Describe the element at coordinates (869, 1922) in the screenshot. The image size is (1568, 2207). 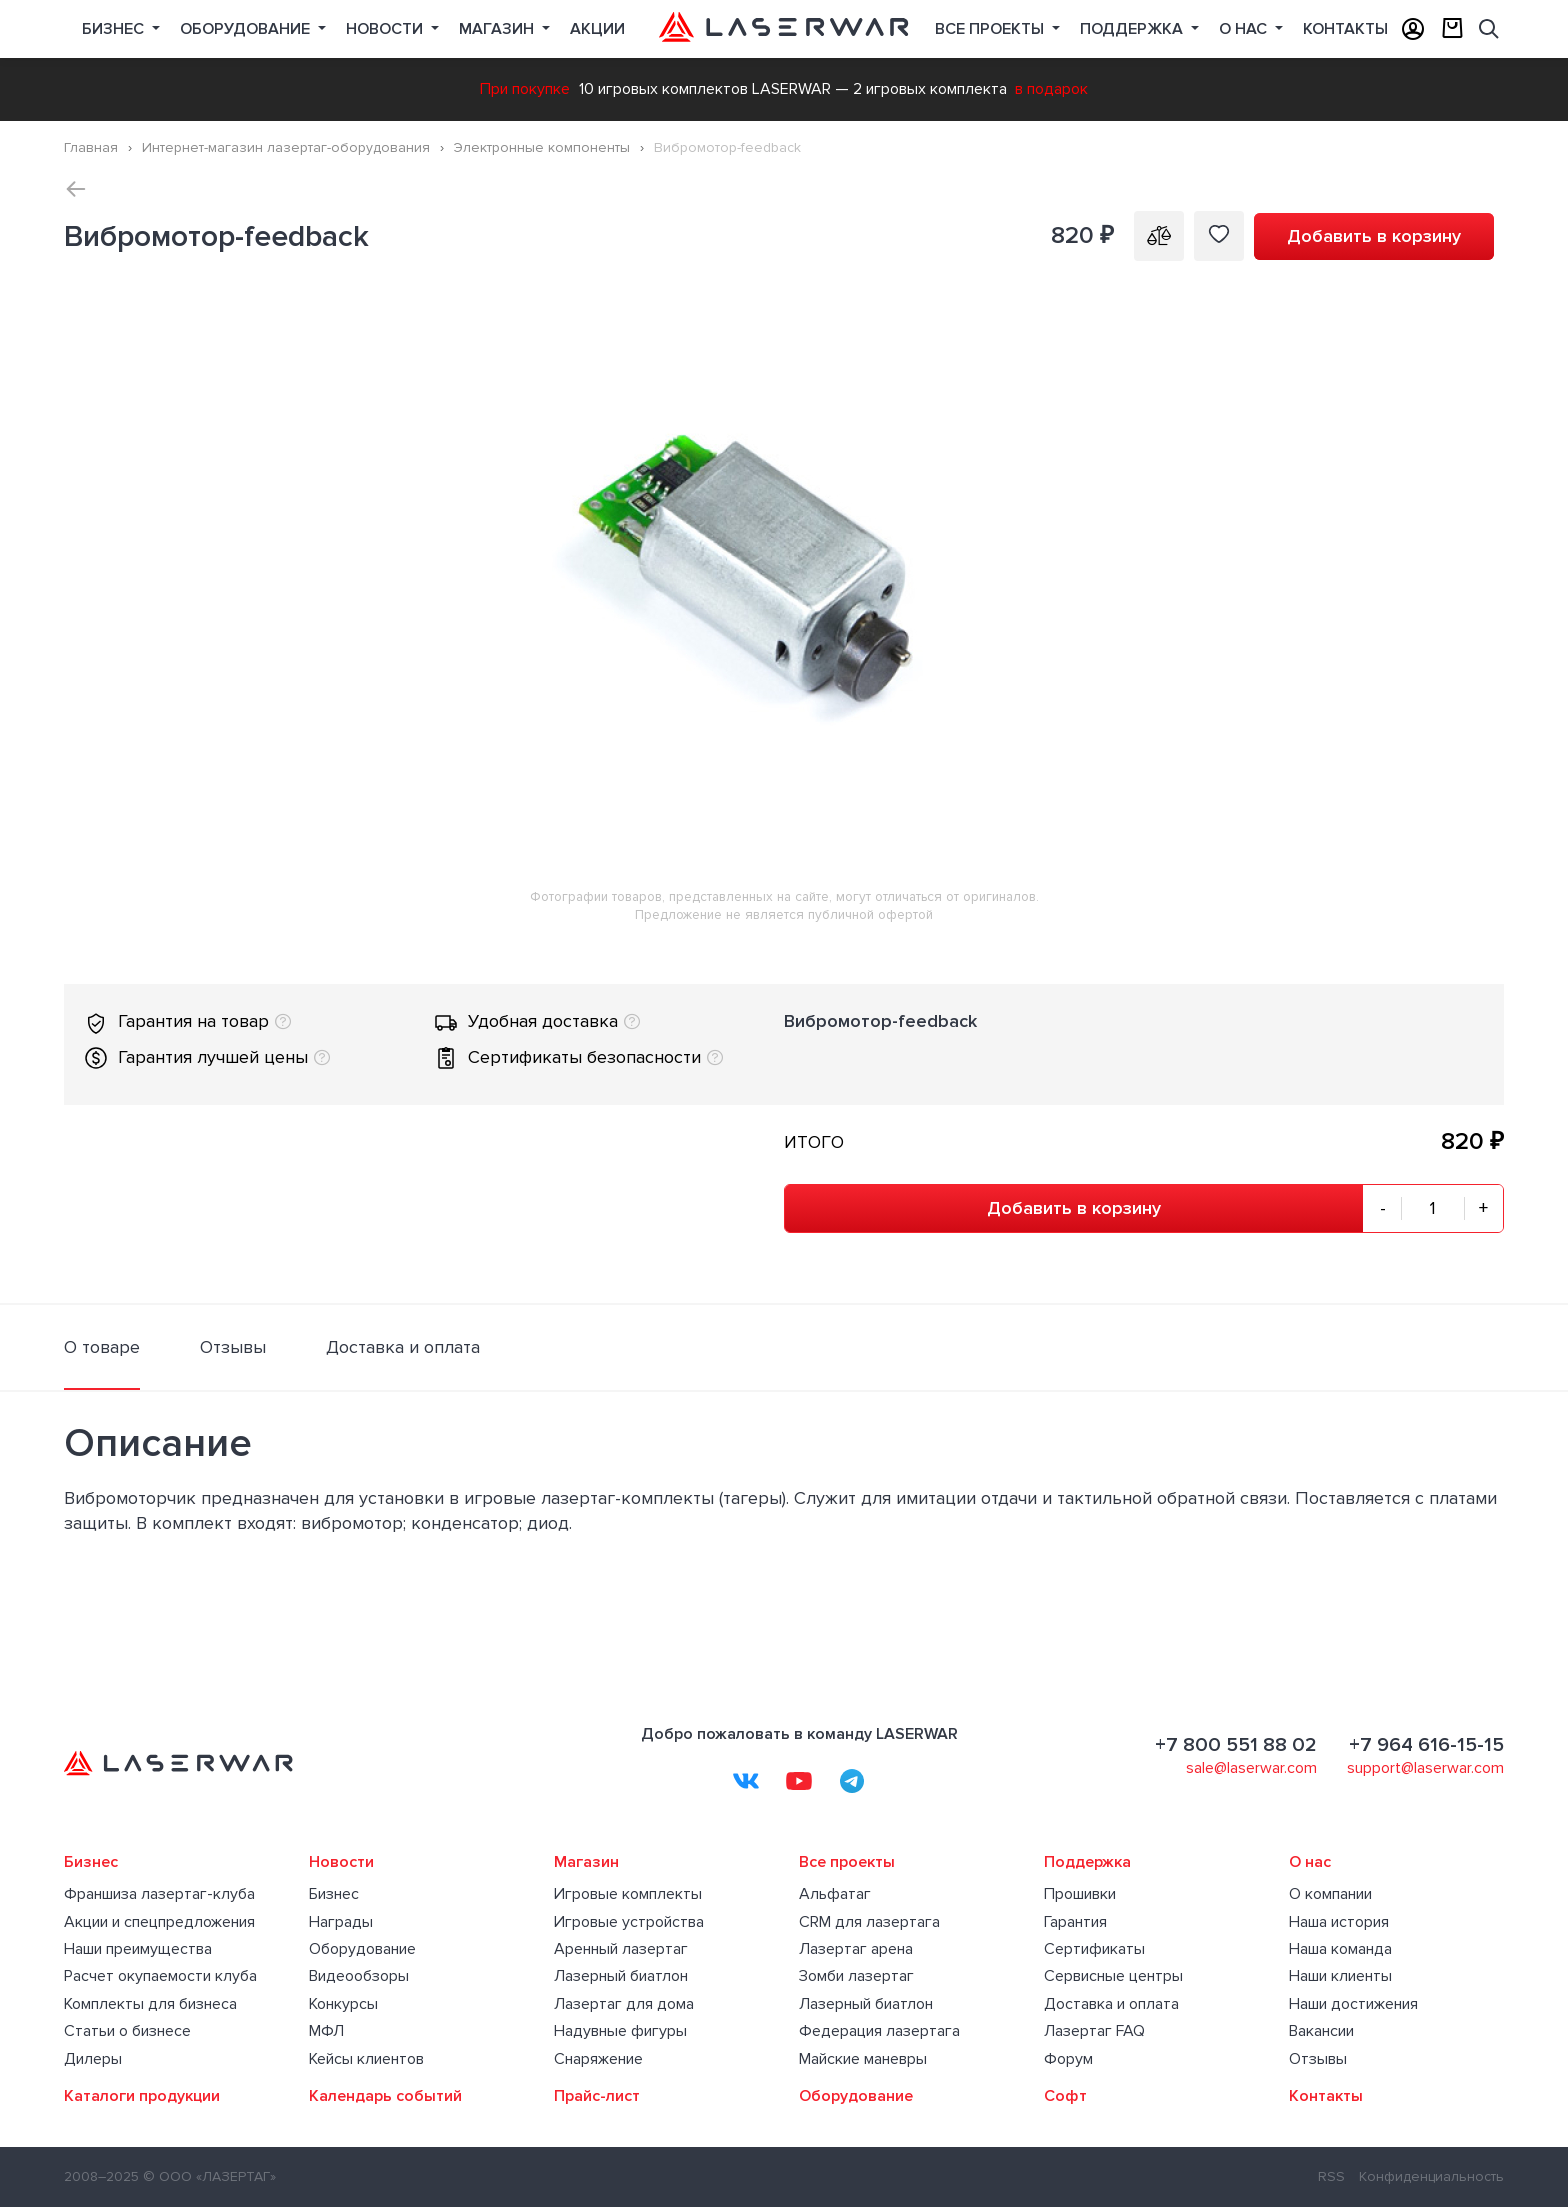
I see `CRM для лазертага` at that location.